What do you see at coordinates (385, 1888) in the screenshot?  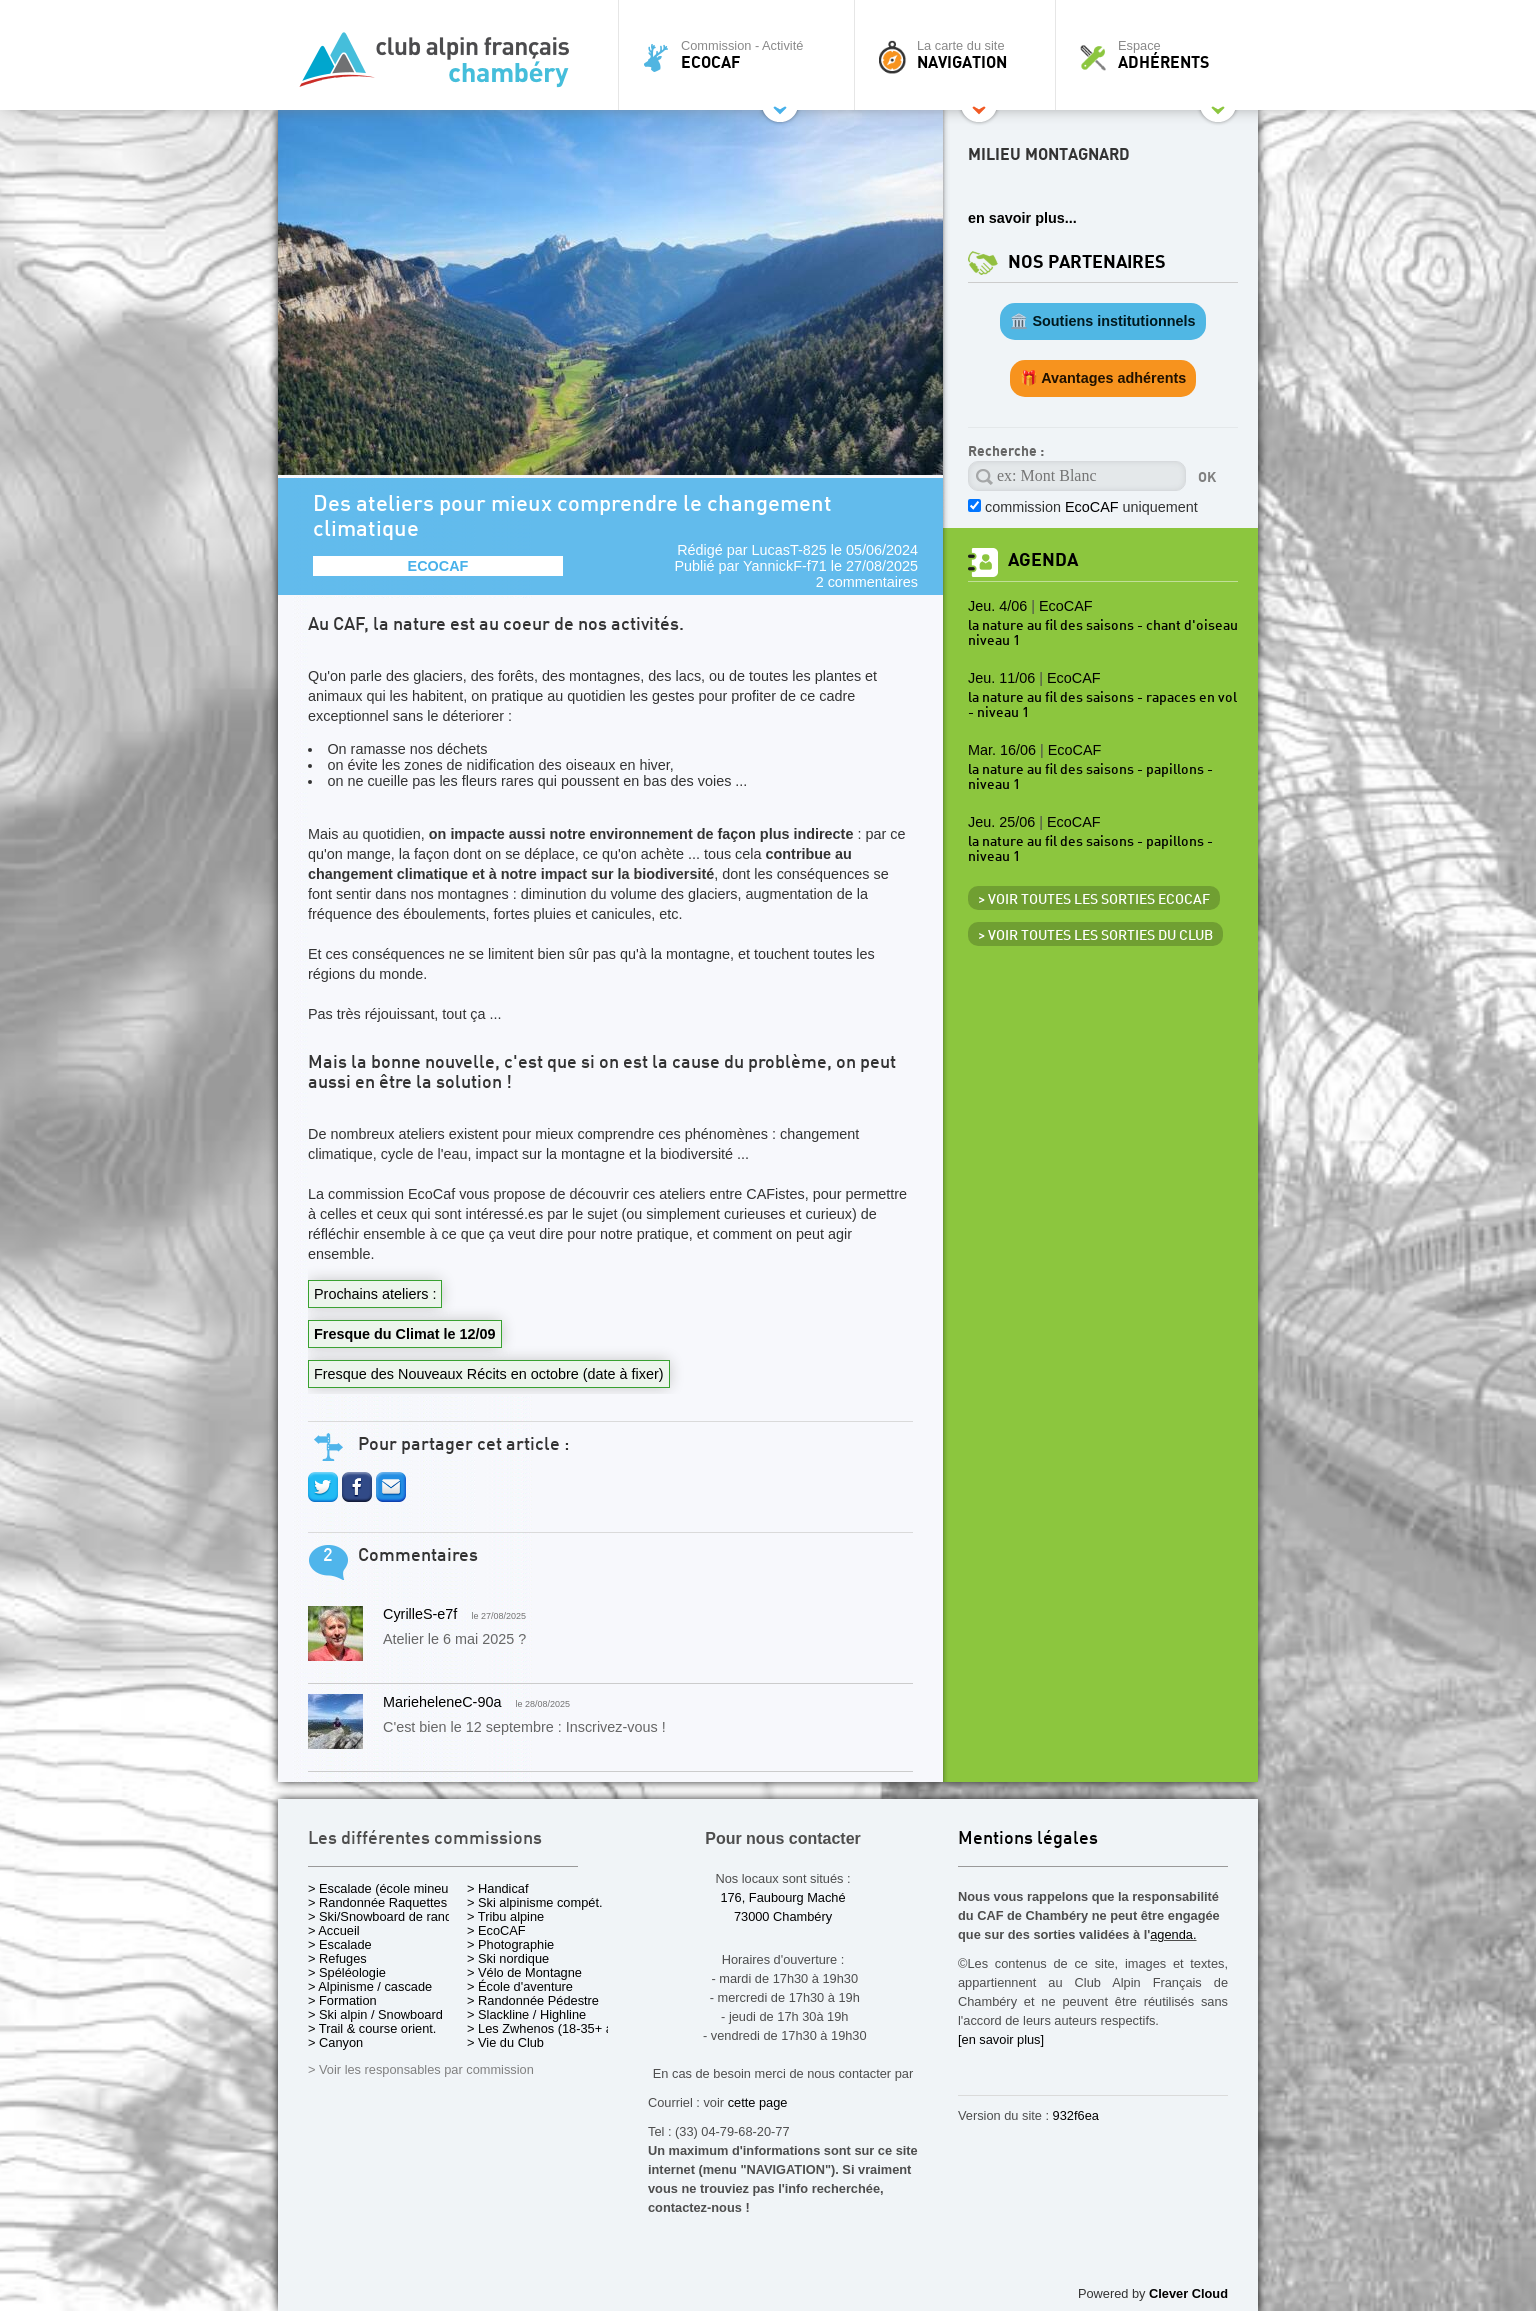 I see `> Escalade (école mineurs)` at bounding box center [385, 1888].